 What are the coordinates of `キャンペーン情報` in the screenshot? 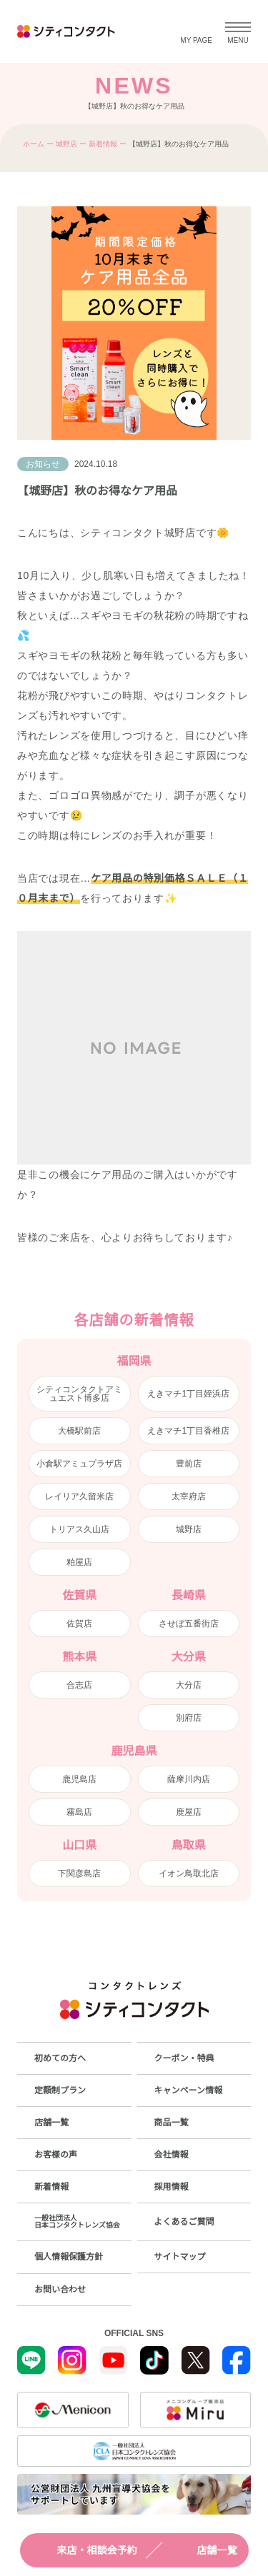 It's located at (188, 2090).